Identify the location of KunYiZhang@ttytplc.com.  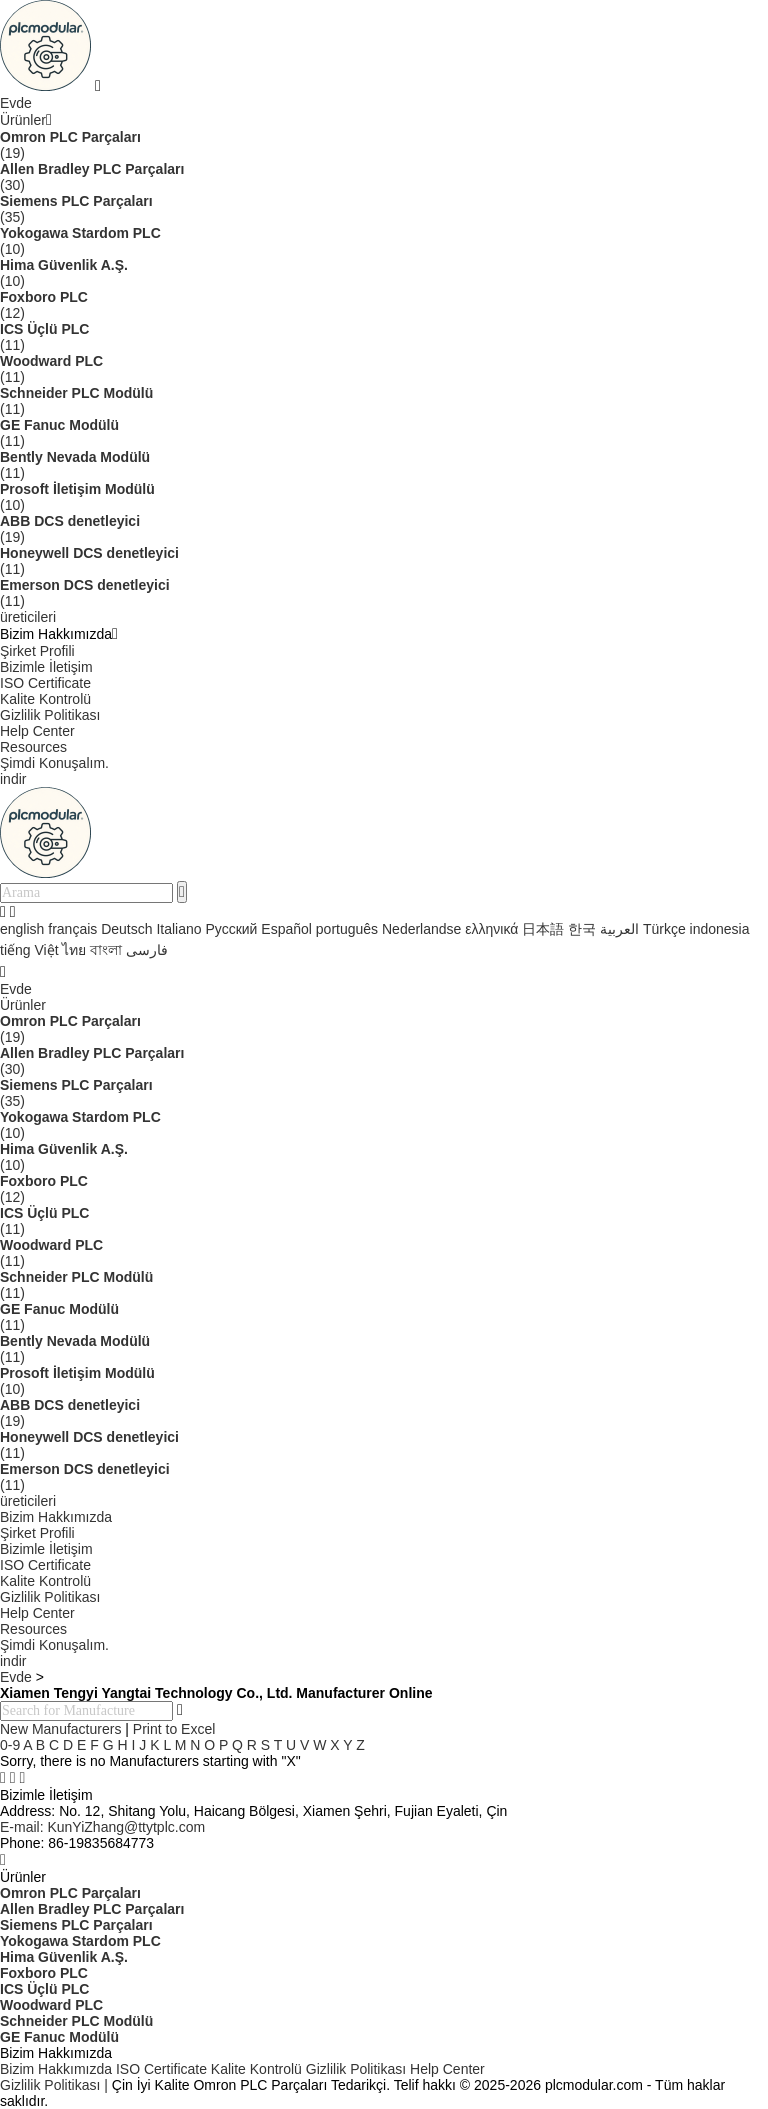
(102, 1827).